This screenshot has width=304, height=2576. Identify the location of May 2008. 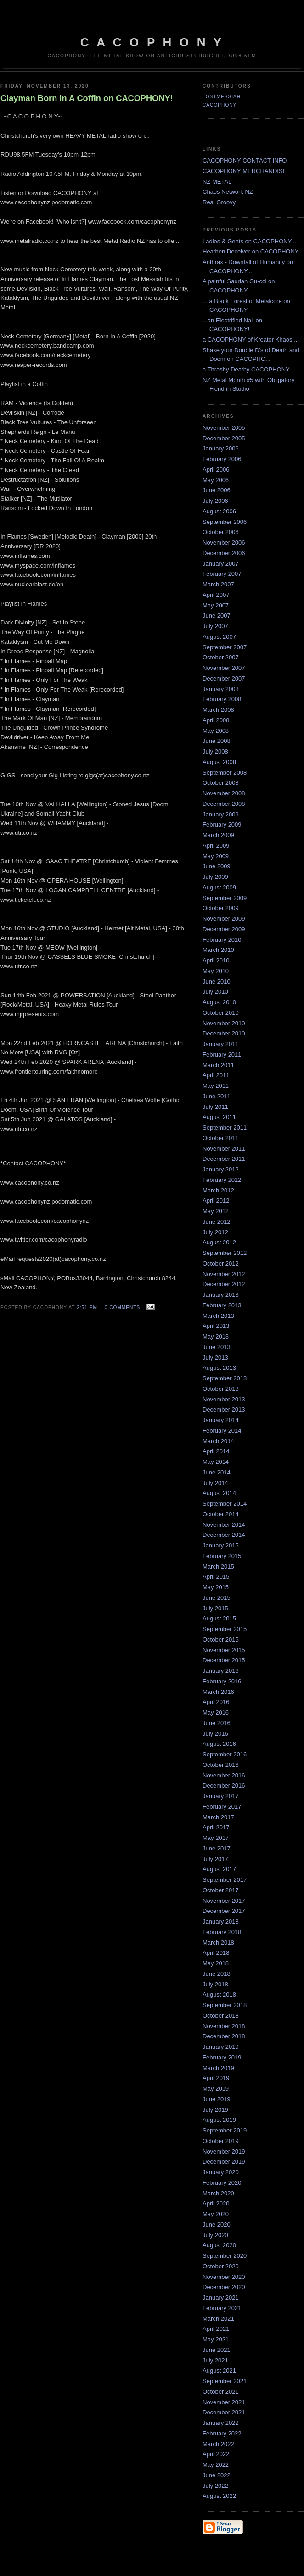
(216, 730).